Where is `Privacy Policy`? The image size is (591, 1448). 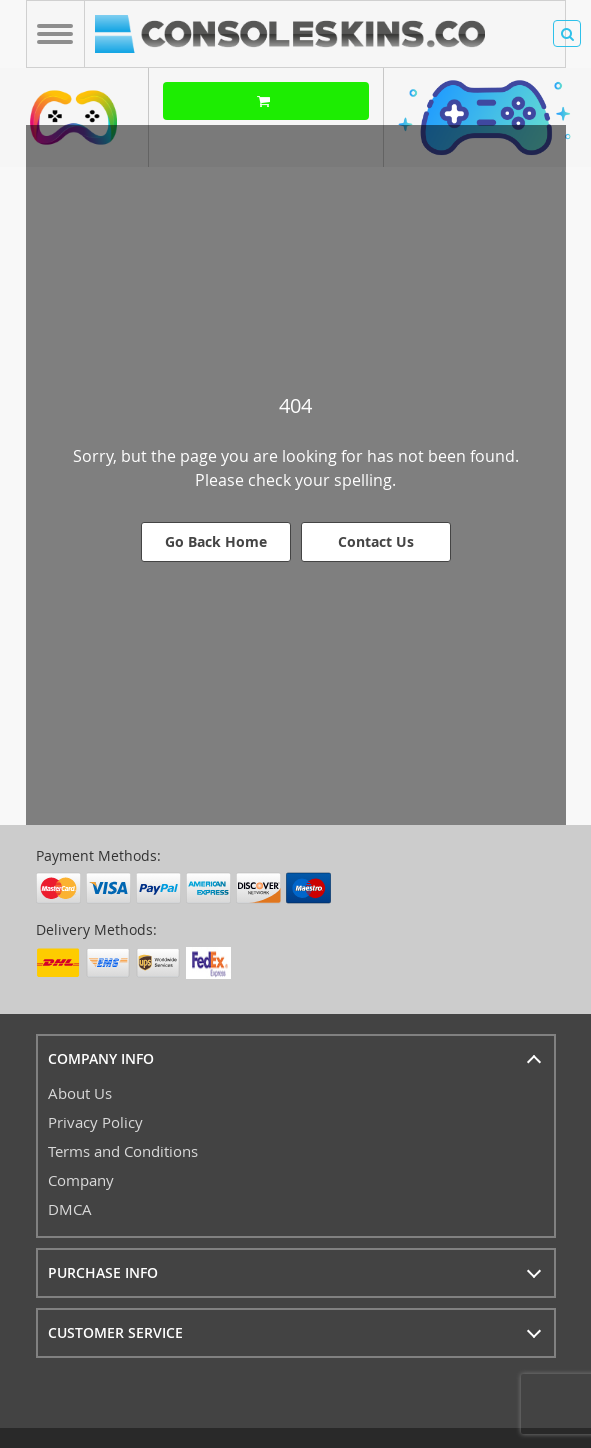 Privacy Policy is located at coordinates (95, 1122).